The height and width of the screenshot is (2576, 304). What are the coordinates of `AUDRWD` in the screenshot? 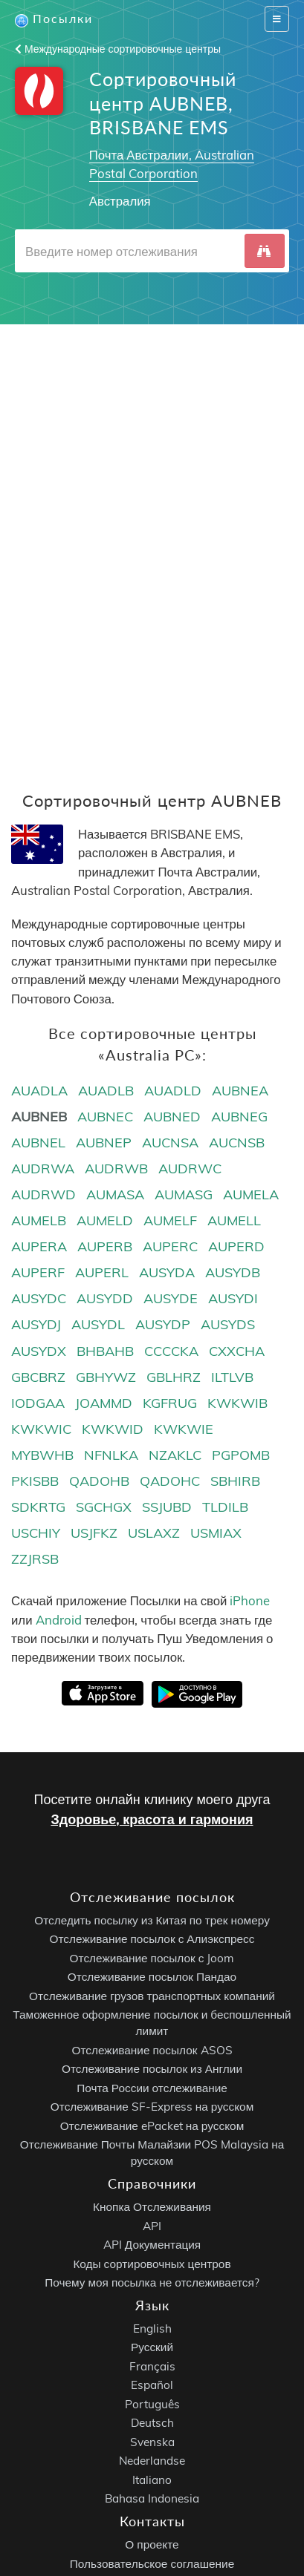 It's located at (43, 1194).